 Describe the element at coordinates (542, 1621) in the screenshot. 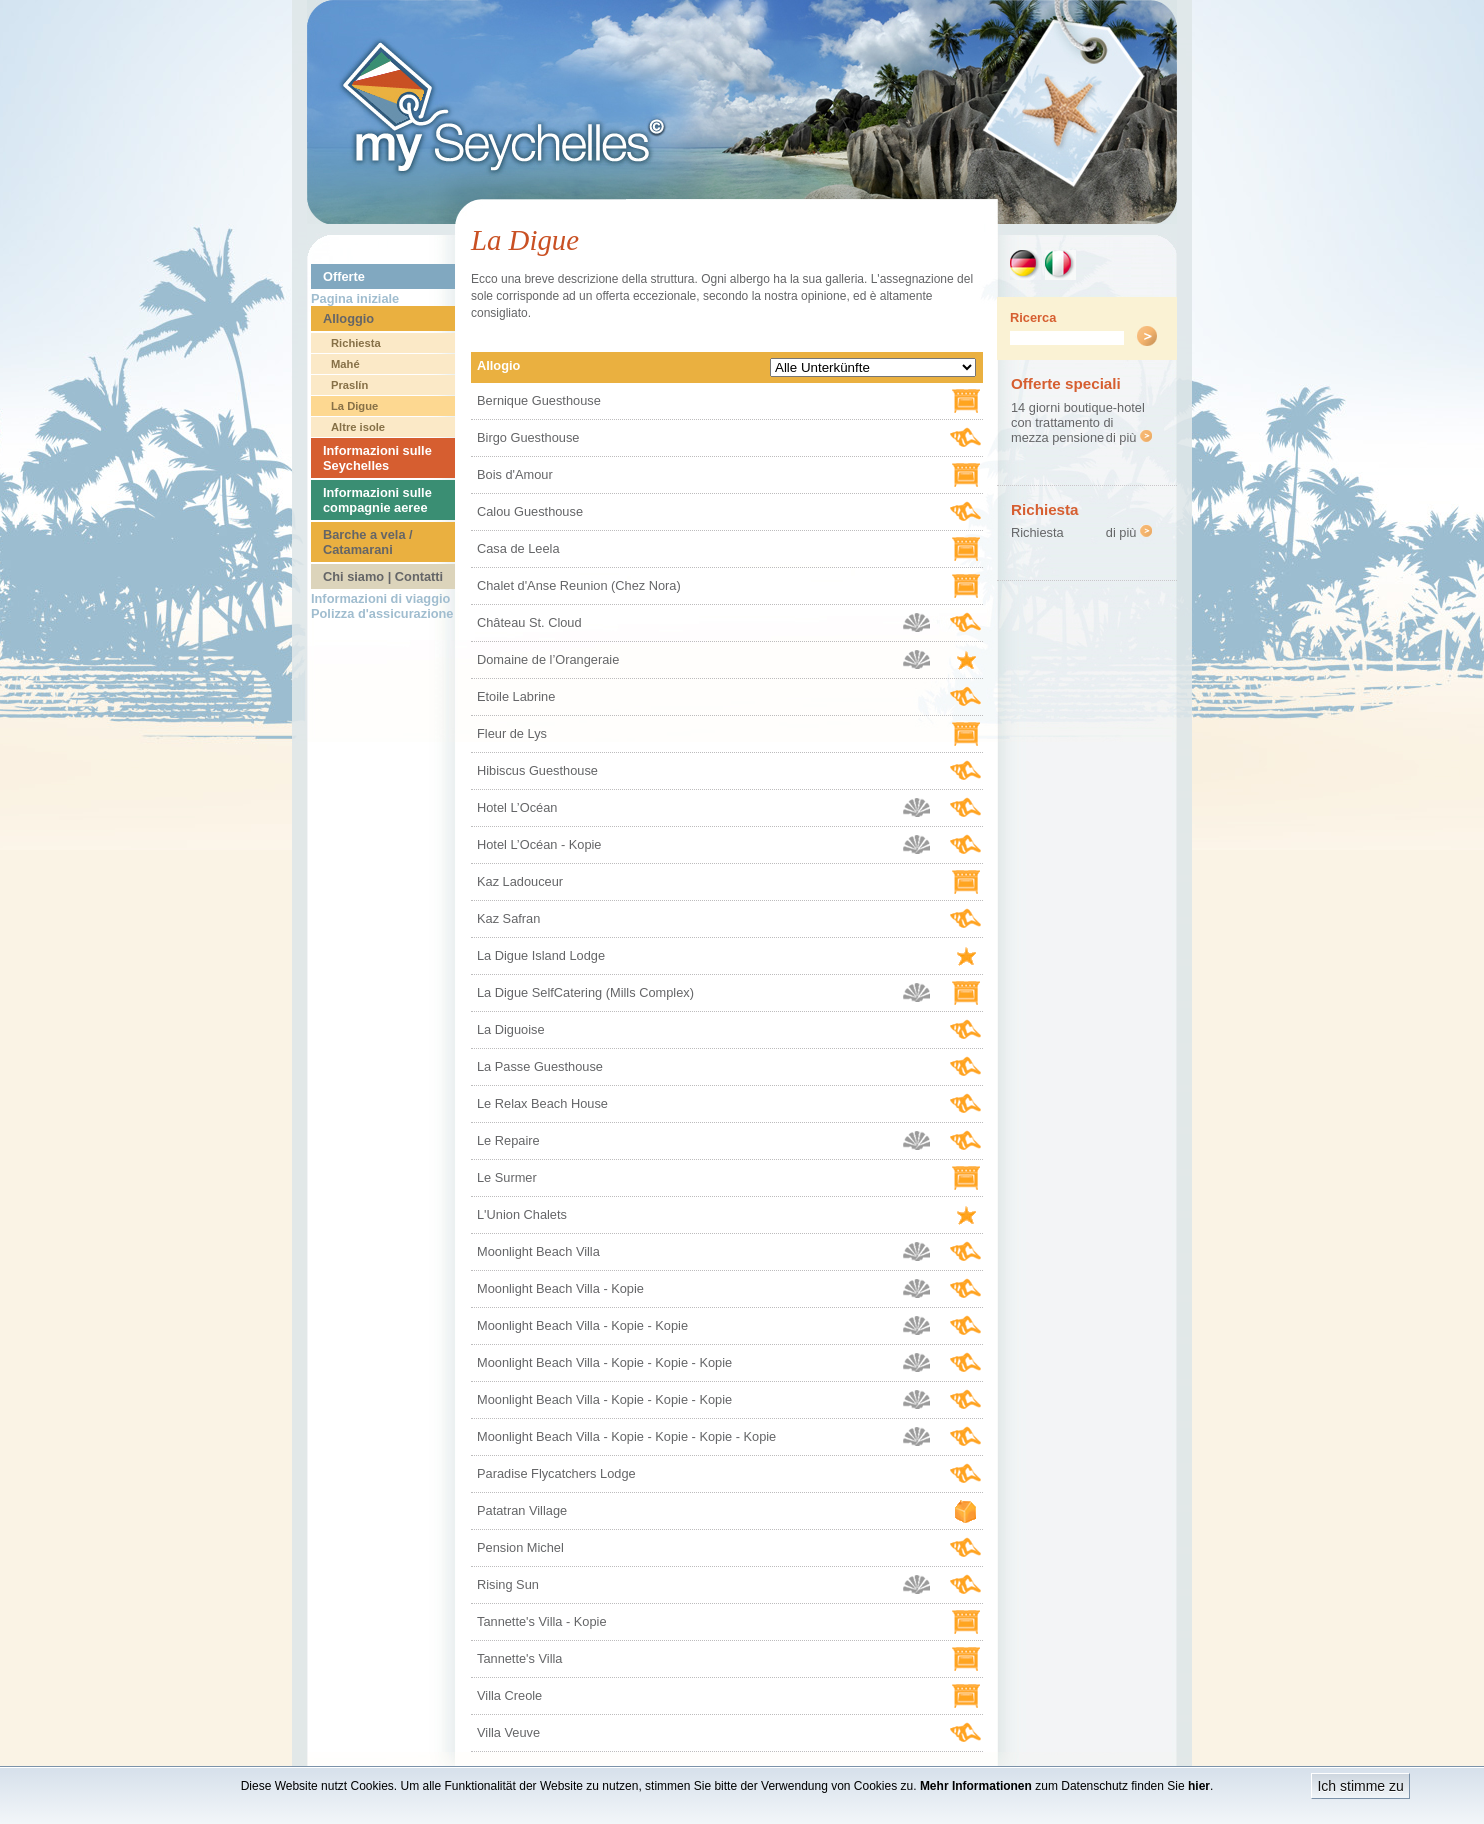

I see `Tannette's Villa - Kopie` at that location.